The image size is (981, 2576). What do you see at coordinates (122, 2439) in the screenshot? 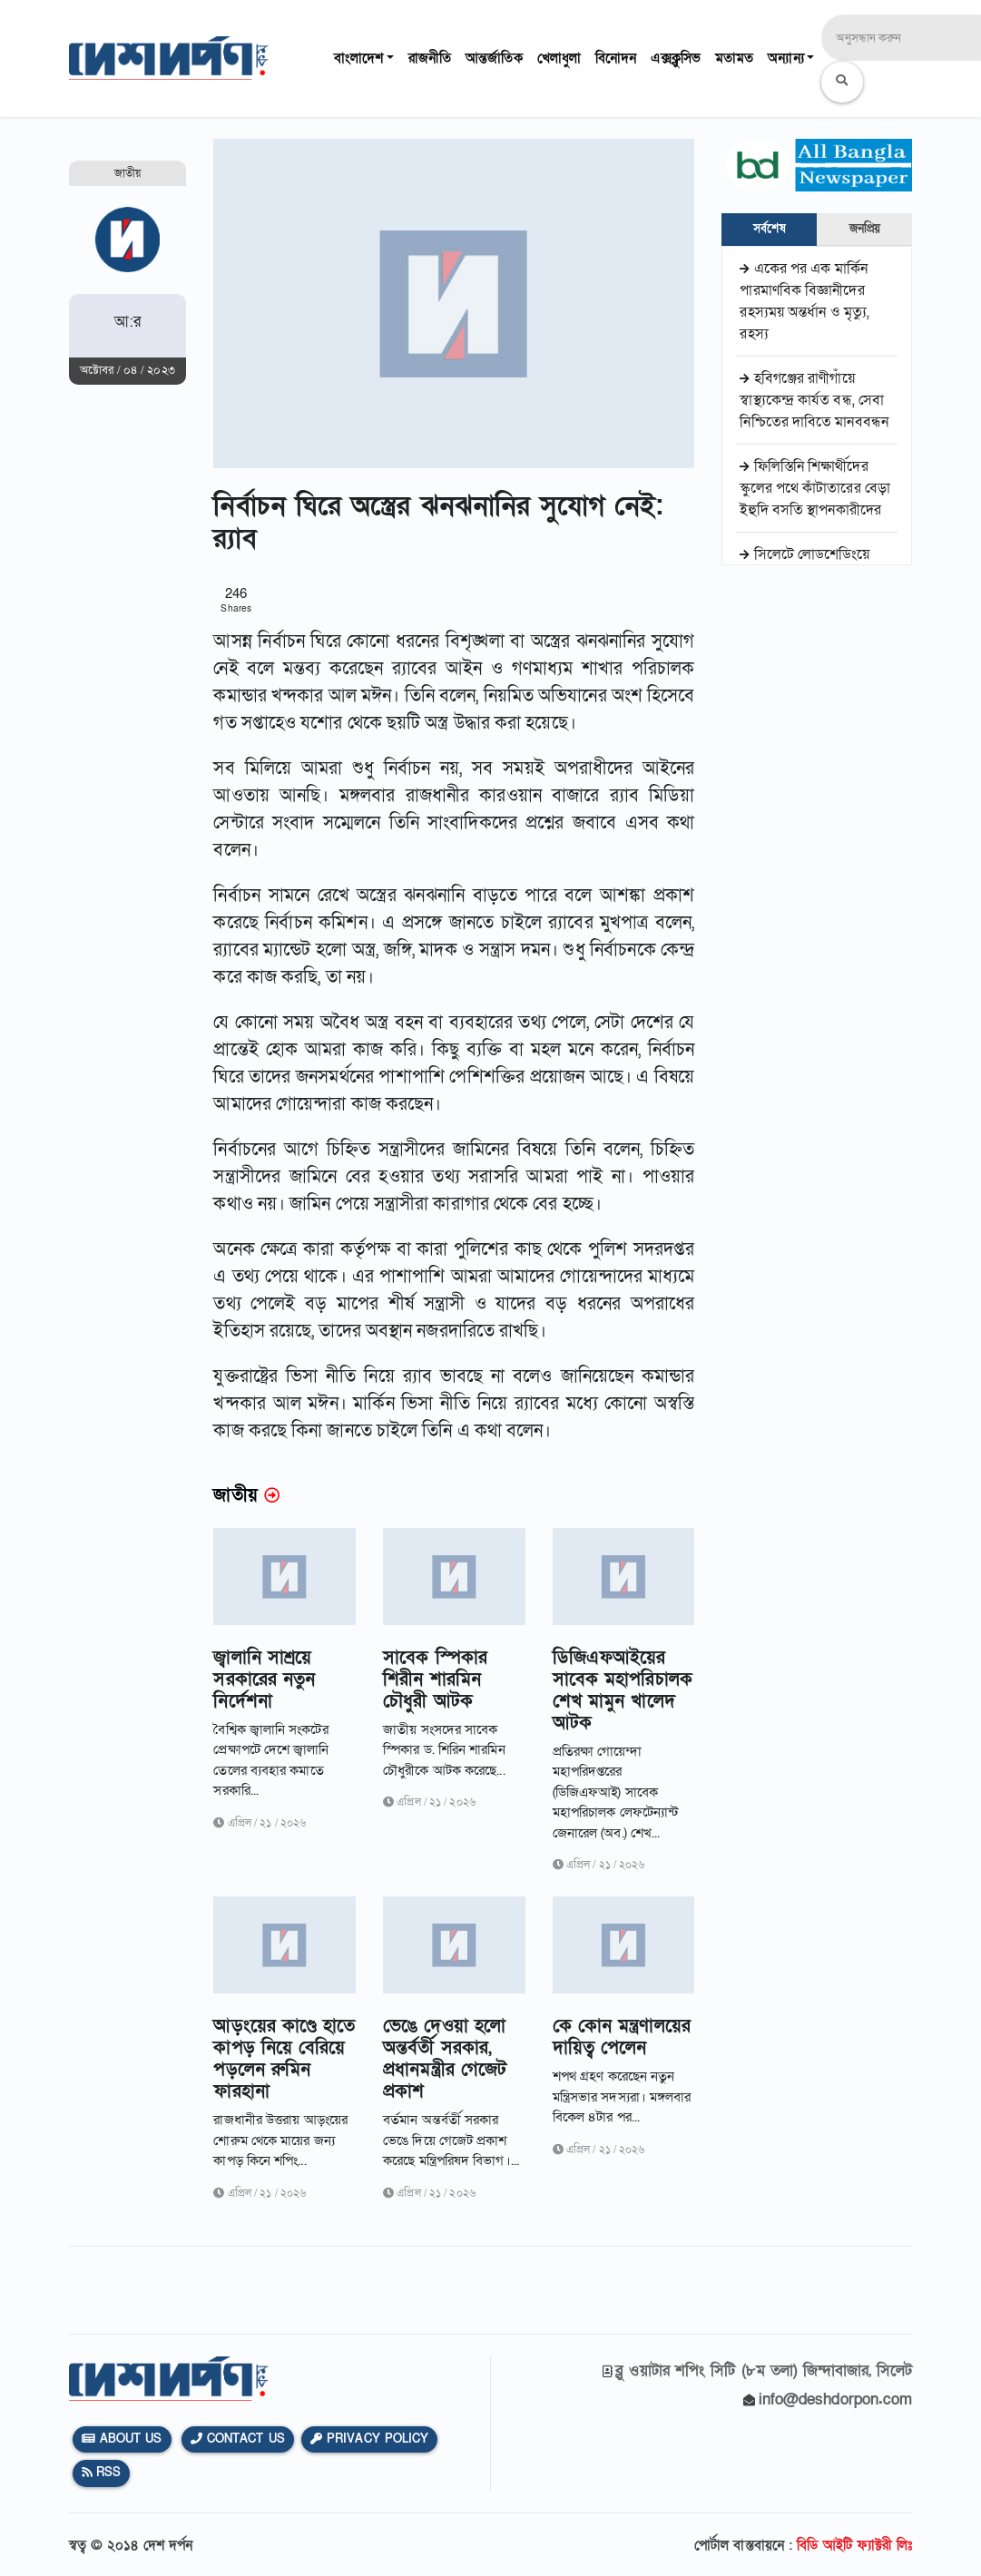
I see `About Us` at bounding box center [122, 2439].